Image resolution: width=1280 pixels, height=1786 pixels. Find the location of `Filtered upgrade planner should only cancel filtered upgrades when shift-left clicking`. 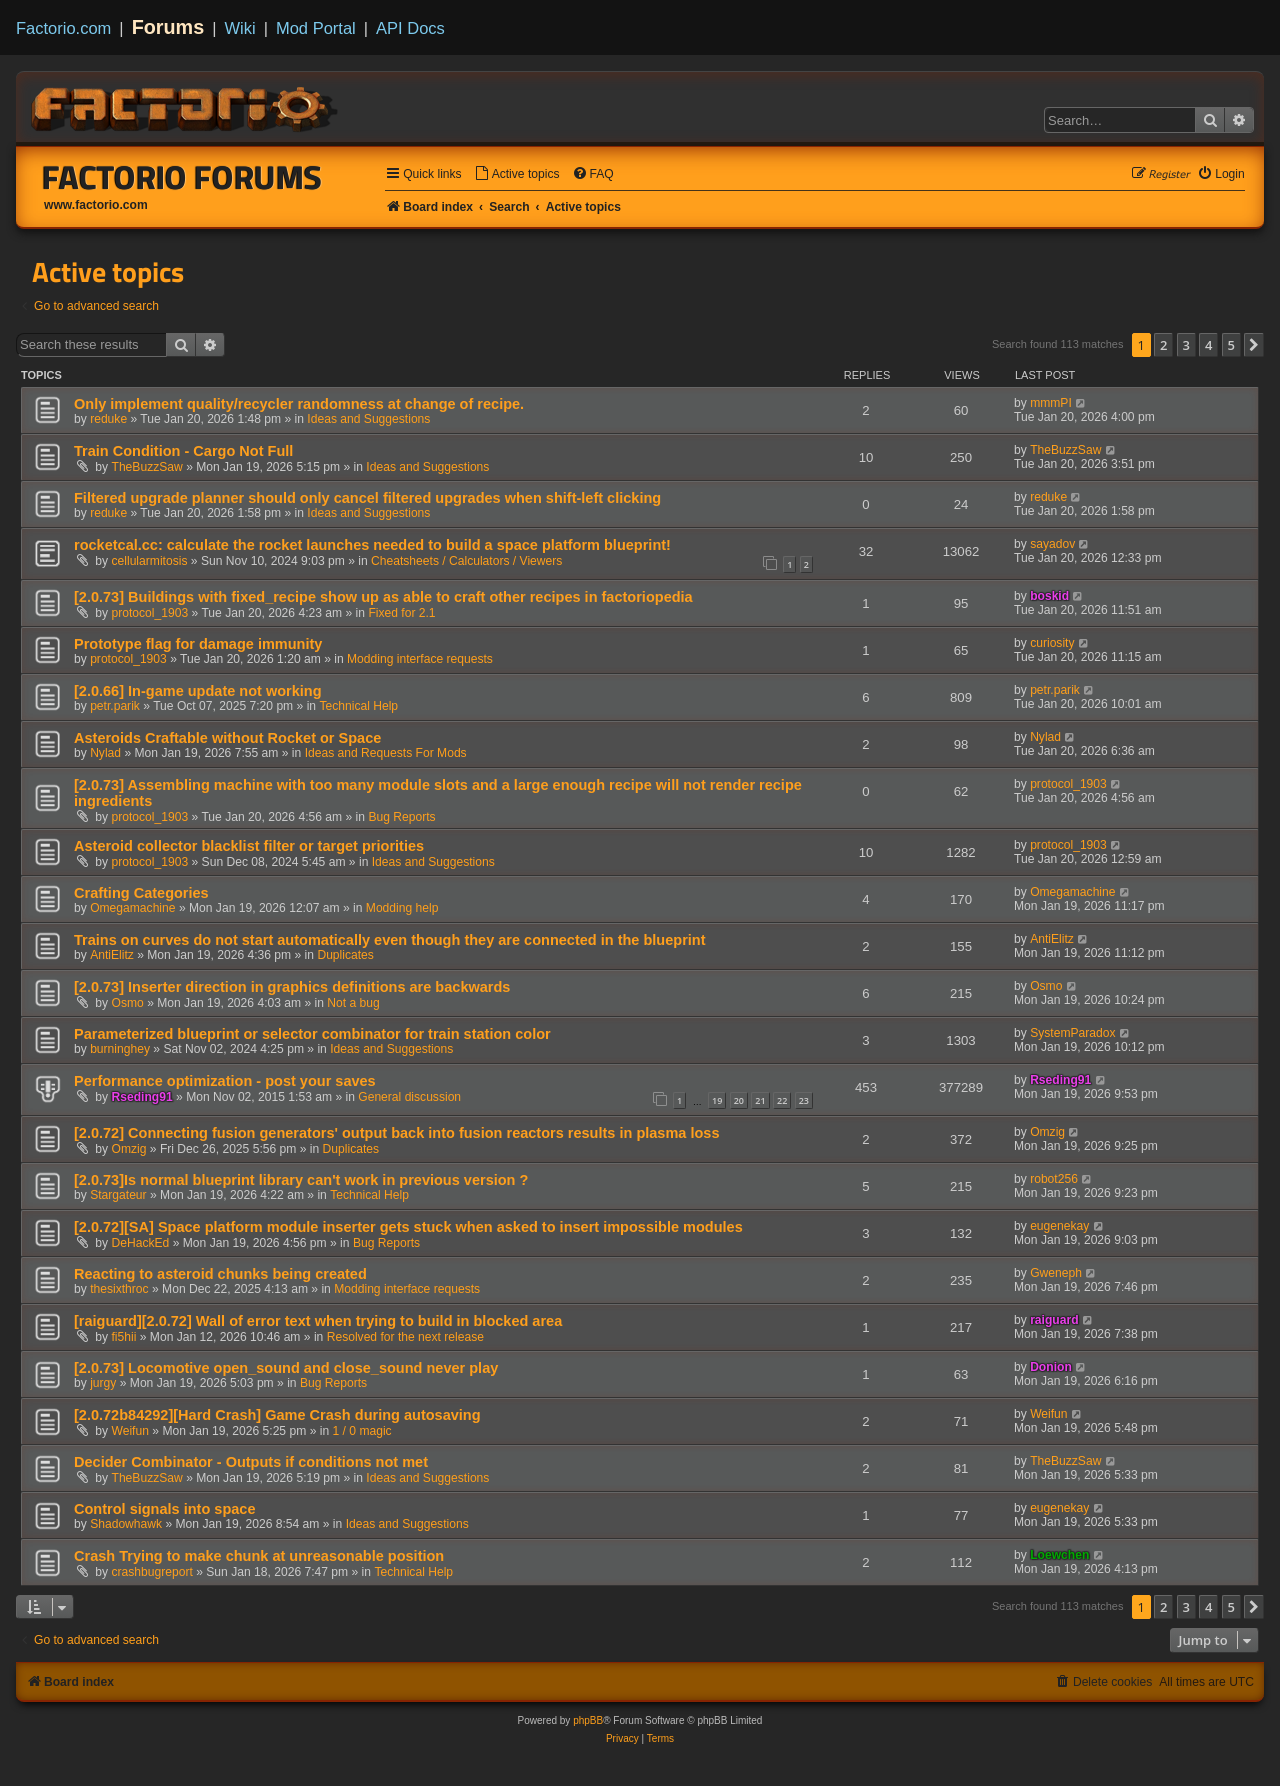

Filtered upgrade planner should only cancel filtered upgrades when shift-left clicking is located at coordinates (367, 498).